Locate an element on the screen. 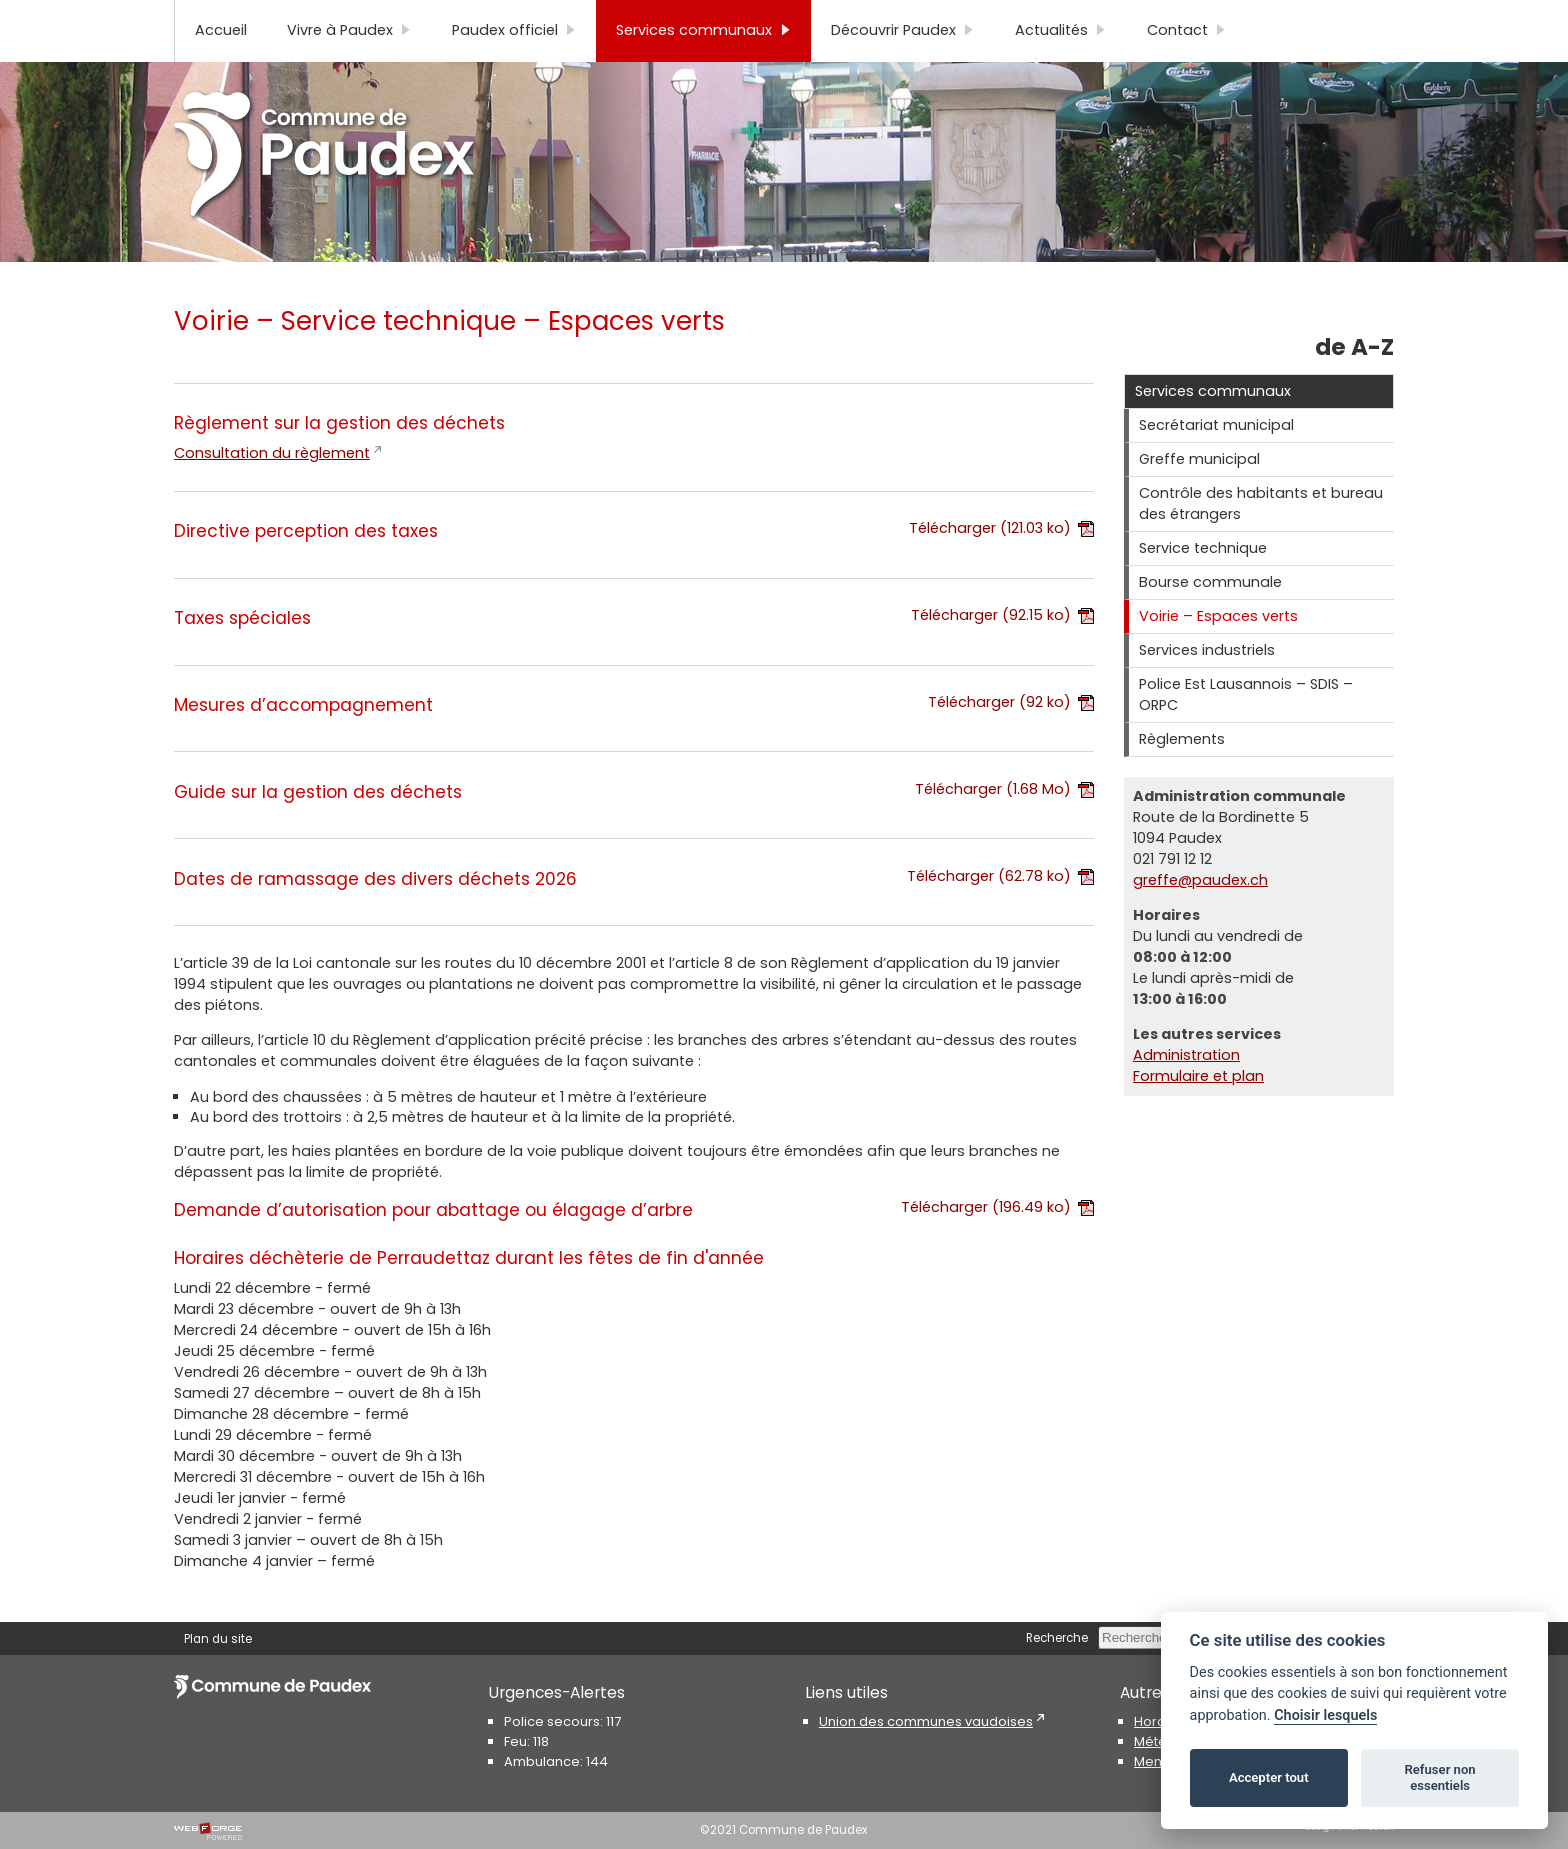 Image resolution: width=1568 pixels, height=1849 pixels. Plan du site is located at coordinates (218, 17).